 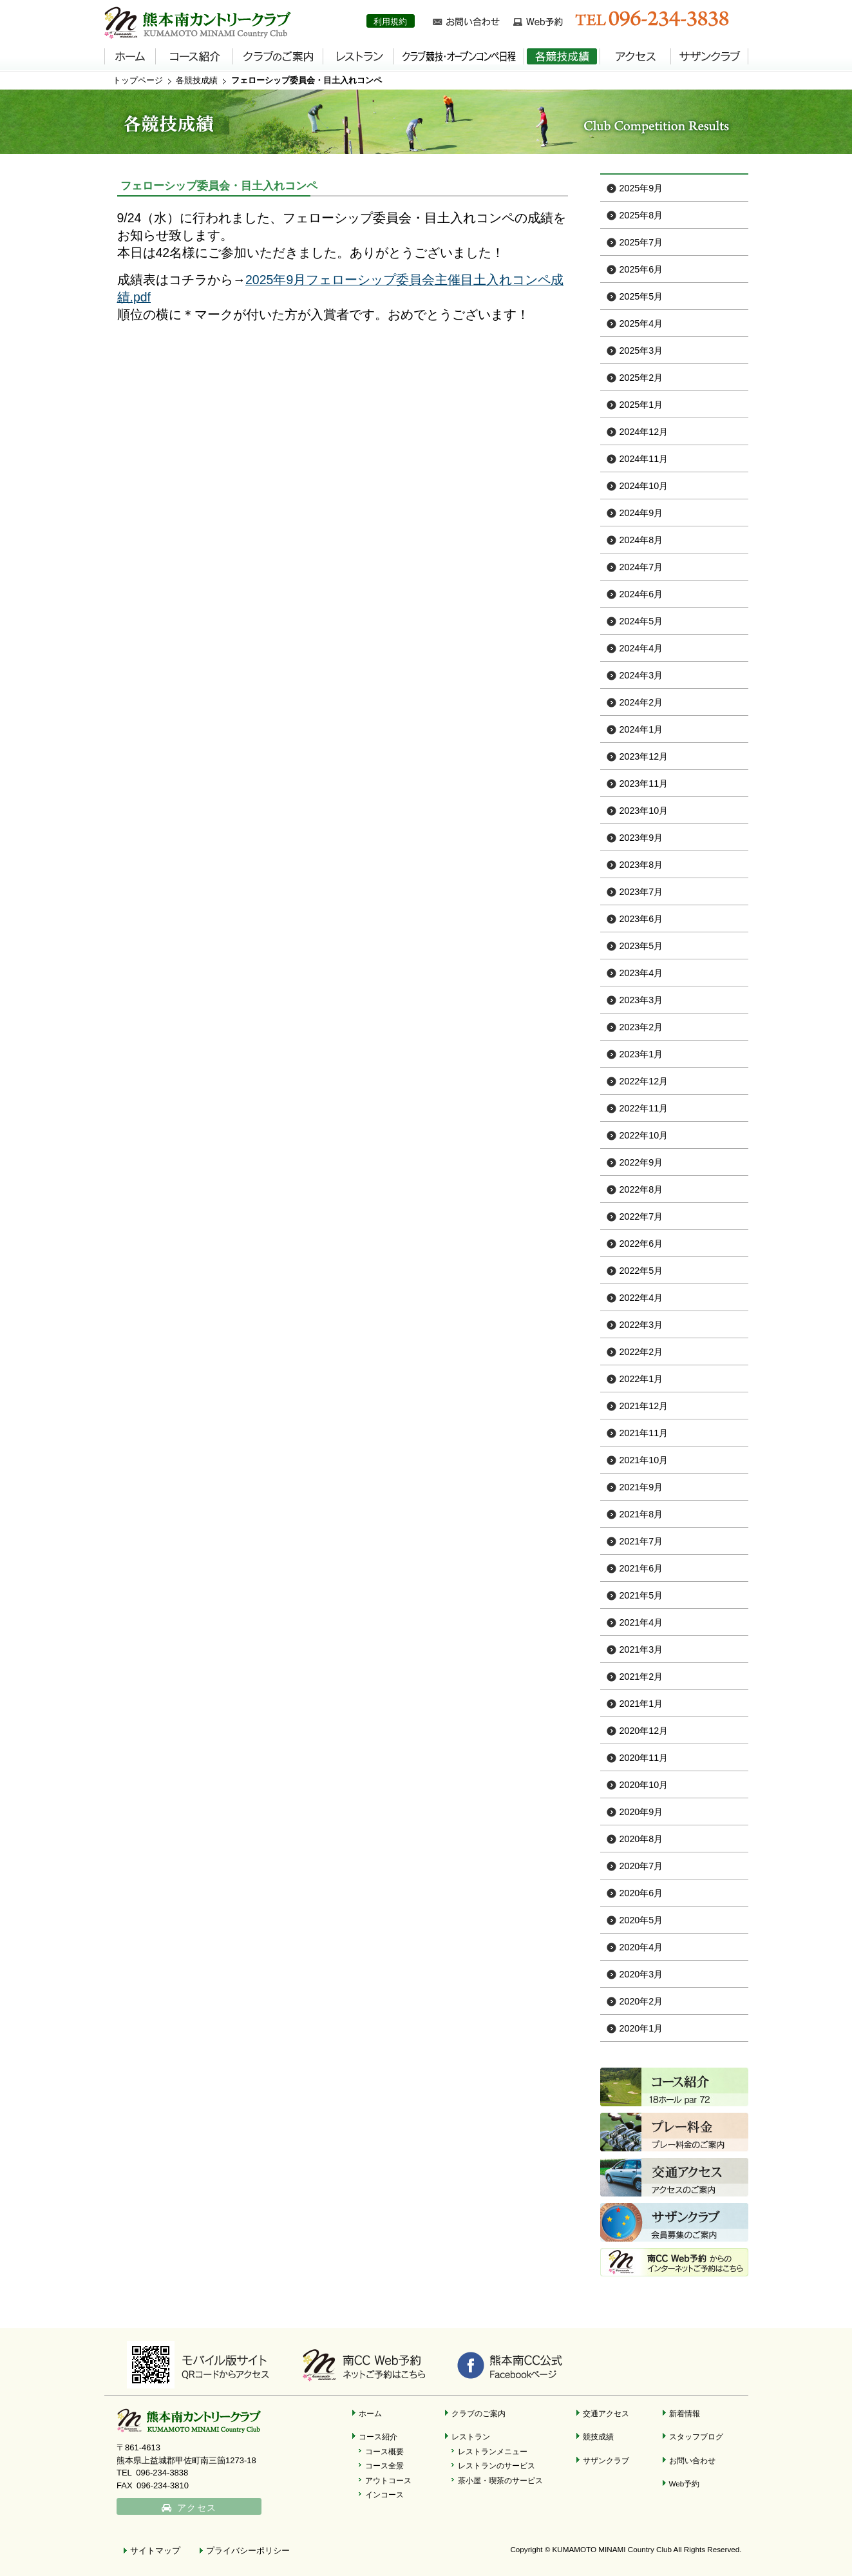 What do you see at coordinates (641, 188) in the screenshot?
I see `2025年9月` at bounding box center [641, 188].